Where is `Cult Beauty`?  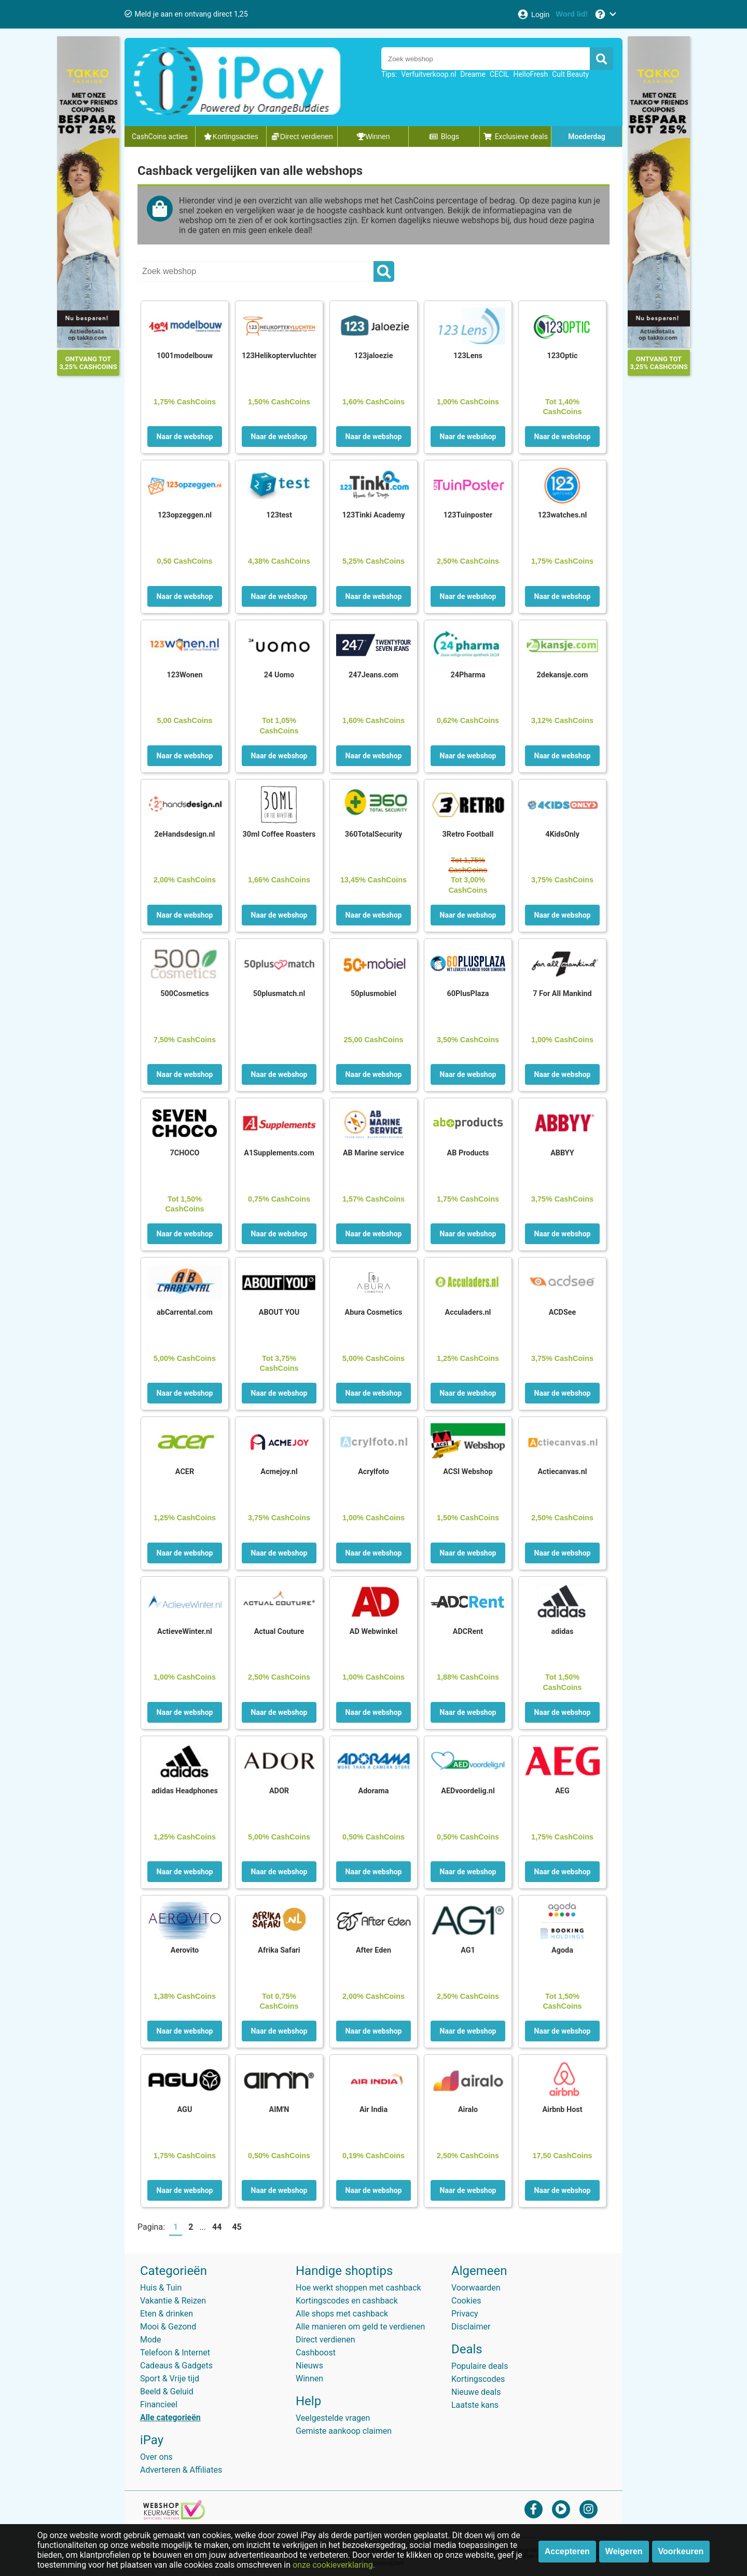
Cult Beauty is located at coordinates (570, 74).